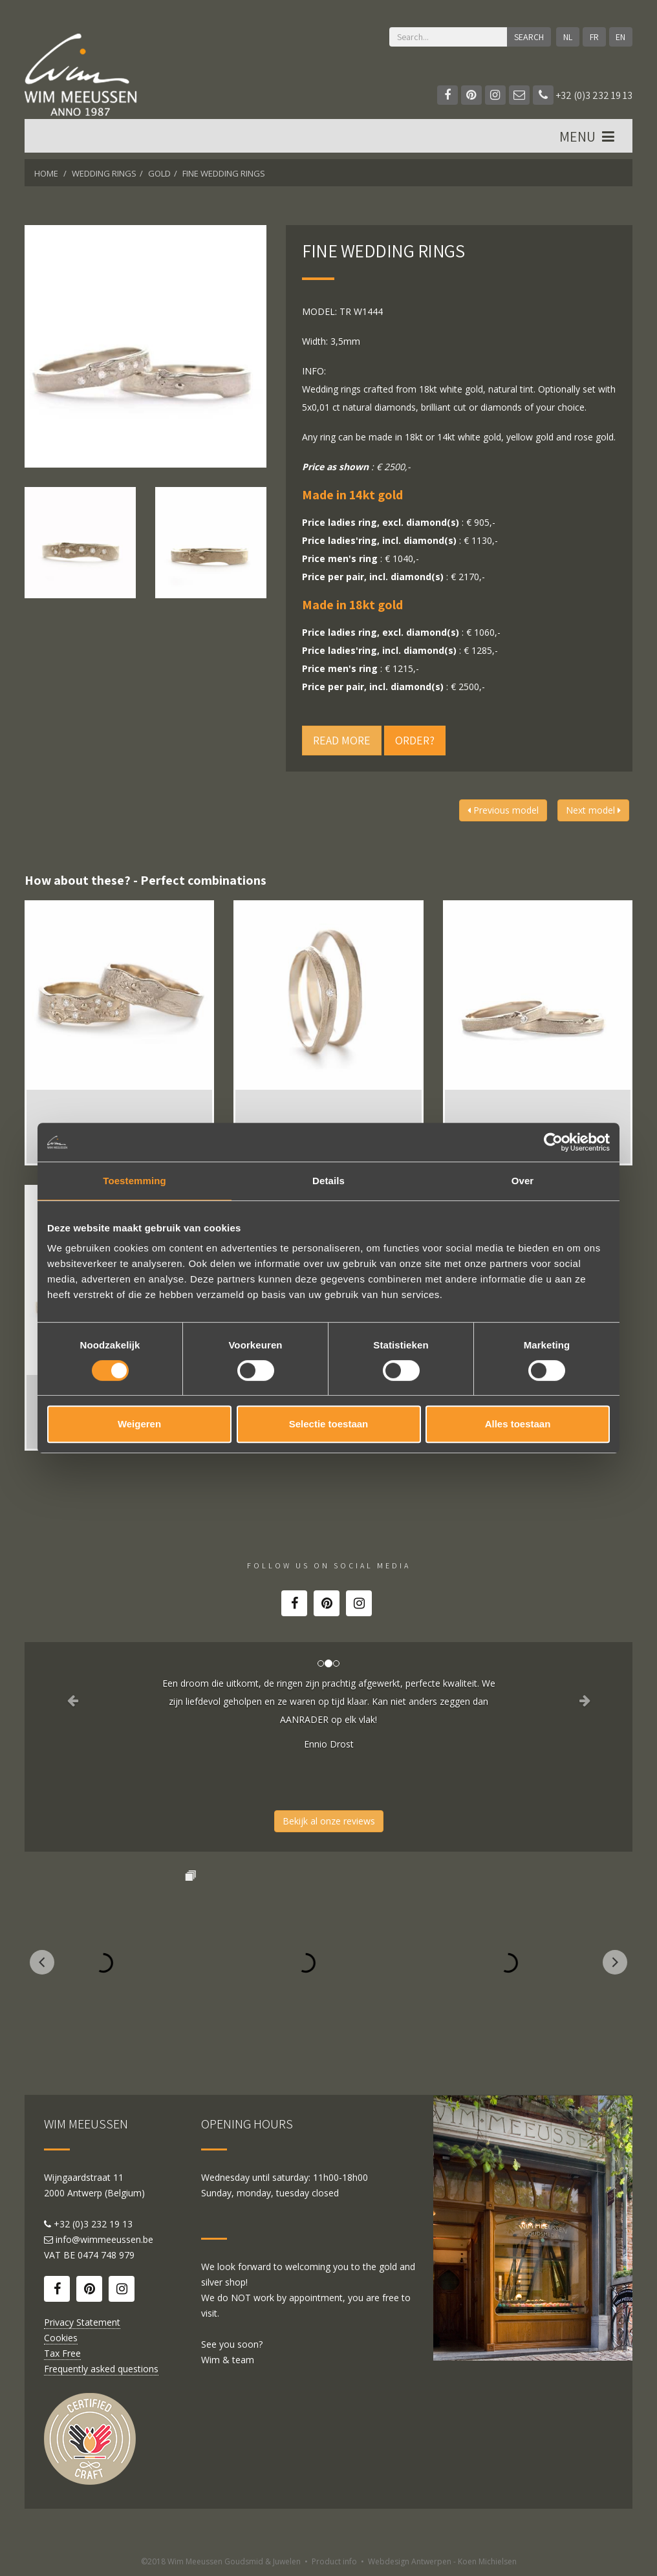 This screenshot has width=657, height=2576. I want to click on Tax Free, so click(62, 2353).